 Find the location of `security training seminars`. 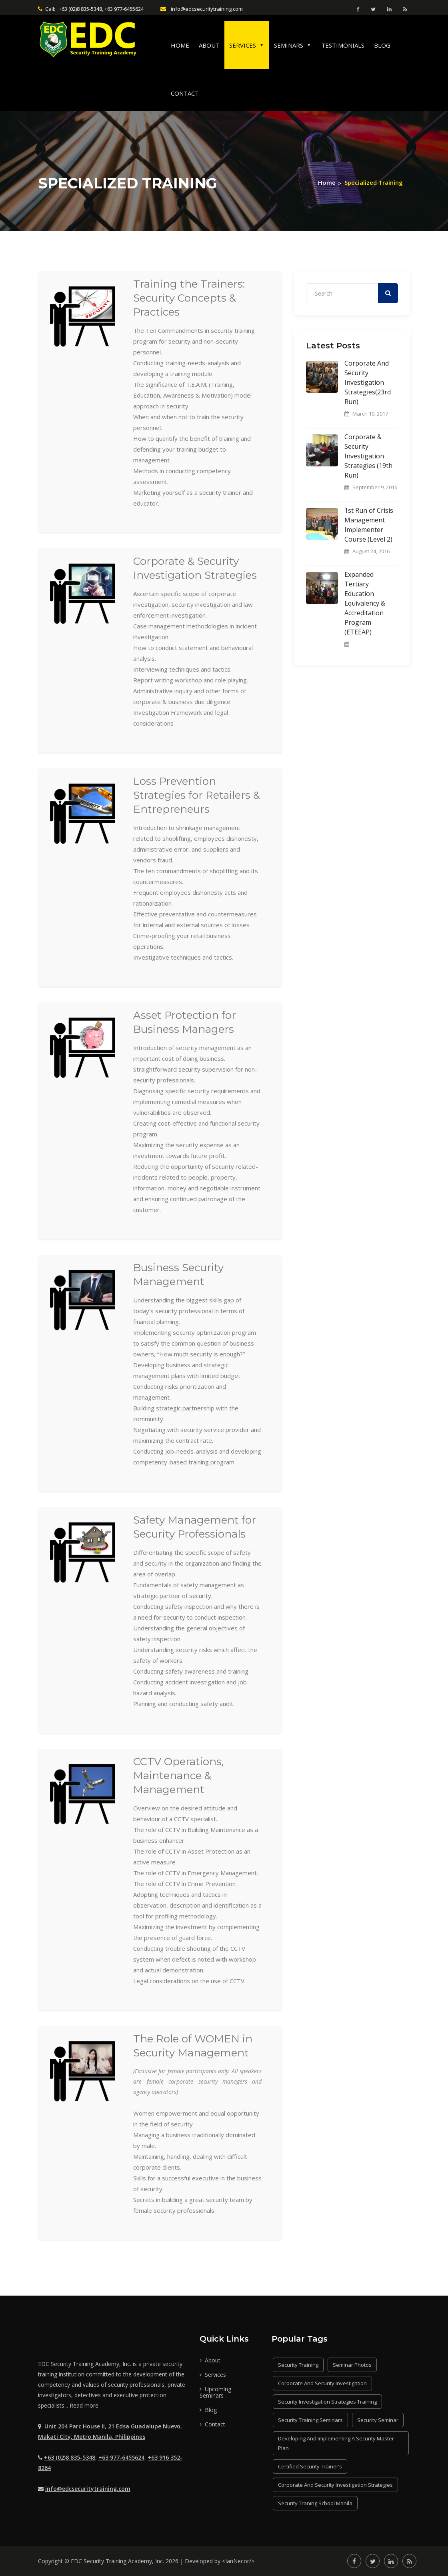

security training seminars is located at coordinates (310, 2420).